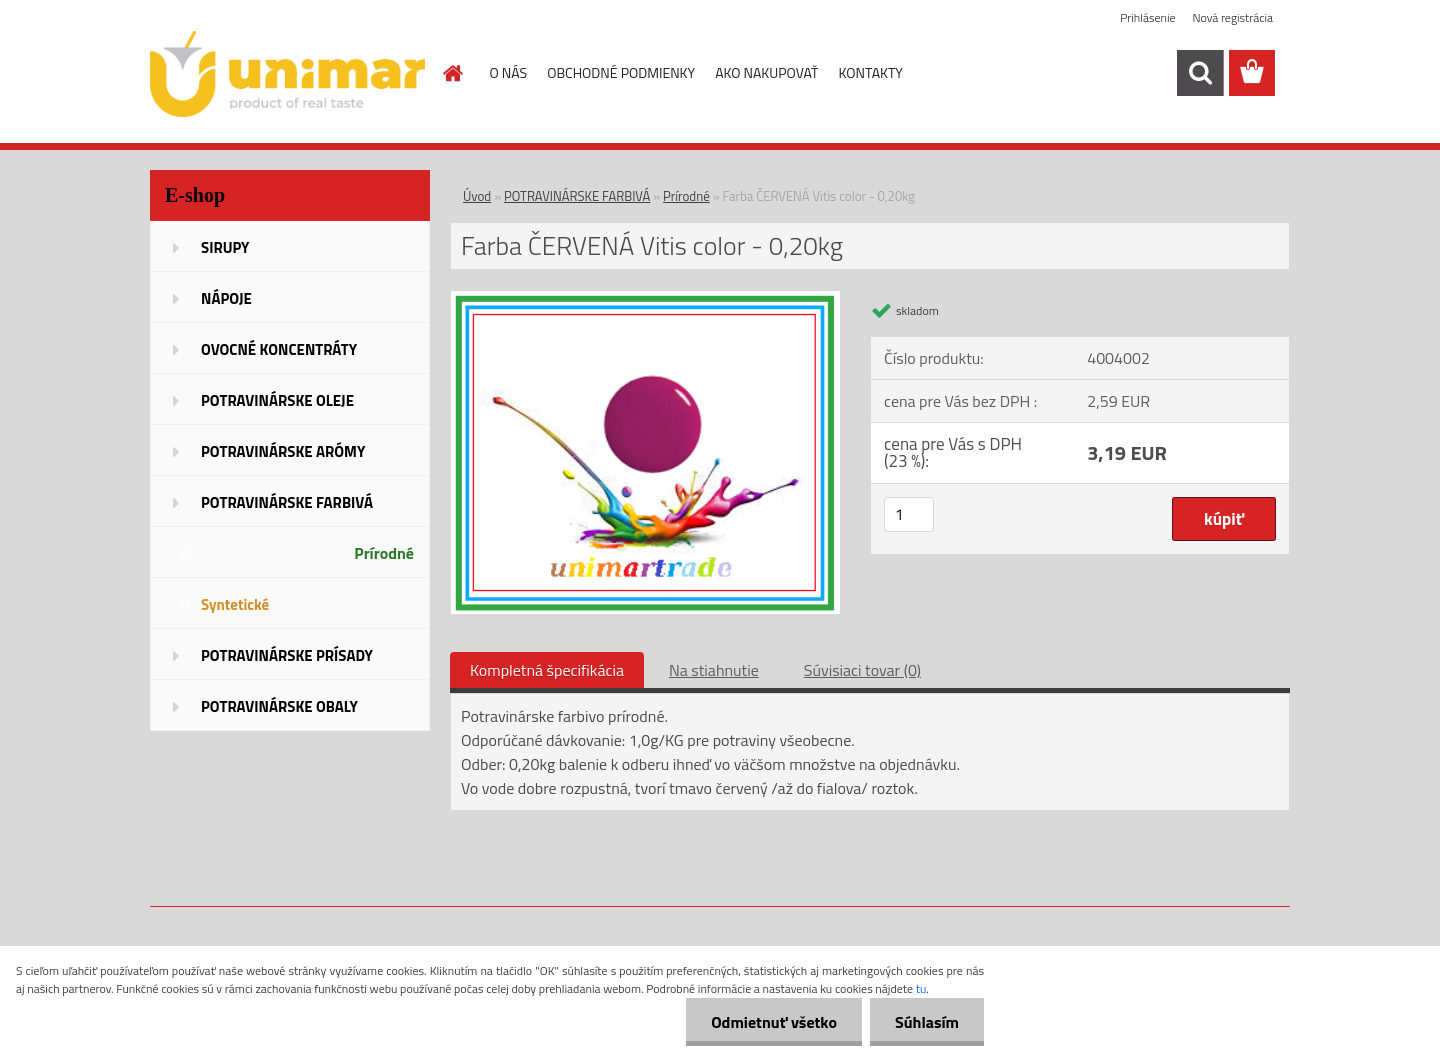  What do you see at coordinates (927, 1022) in the screenshot?
I see `Súhlasím` at bounding box center [927, 1022].